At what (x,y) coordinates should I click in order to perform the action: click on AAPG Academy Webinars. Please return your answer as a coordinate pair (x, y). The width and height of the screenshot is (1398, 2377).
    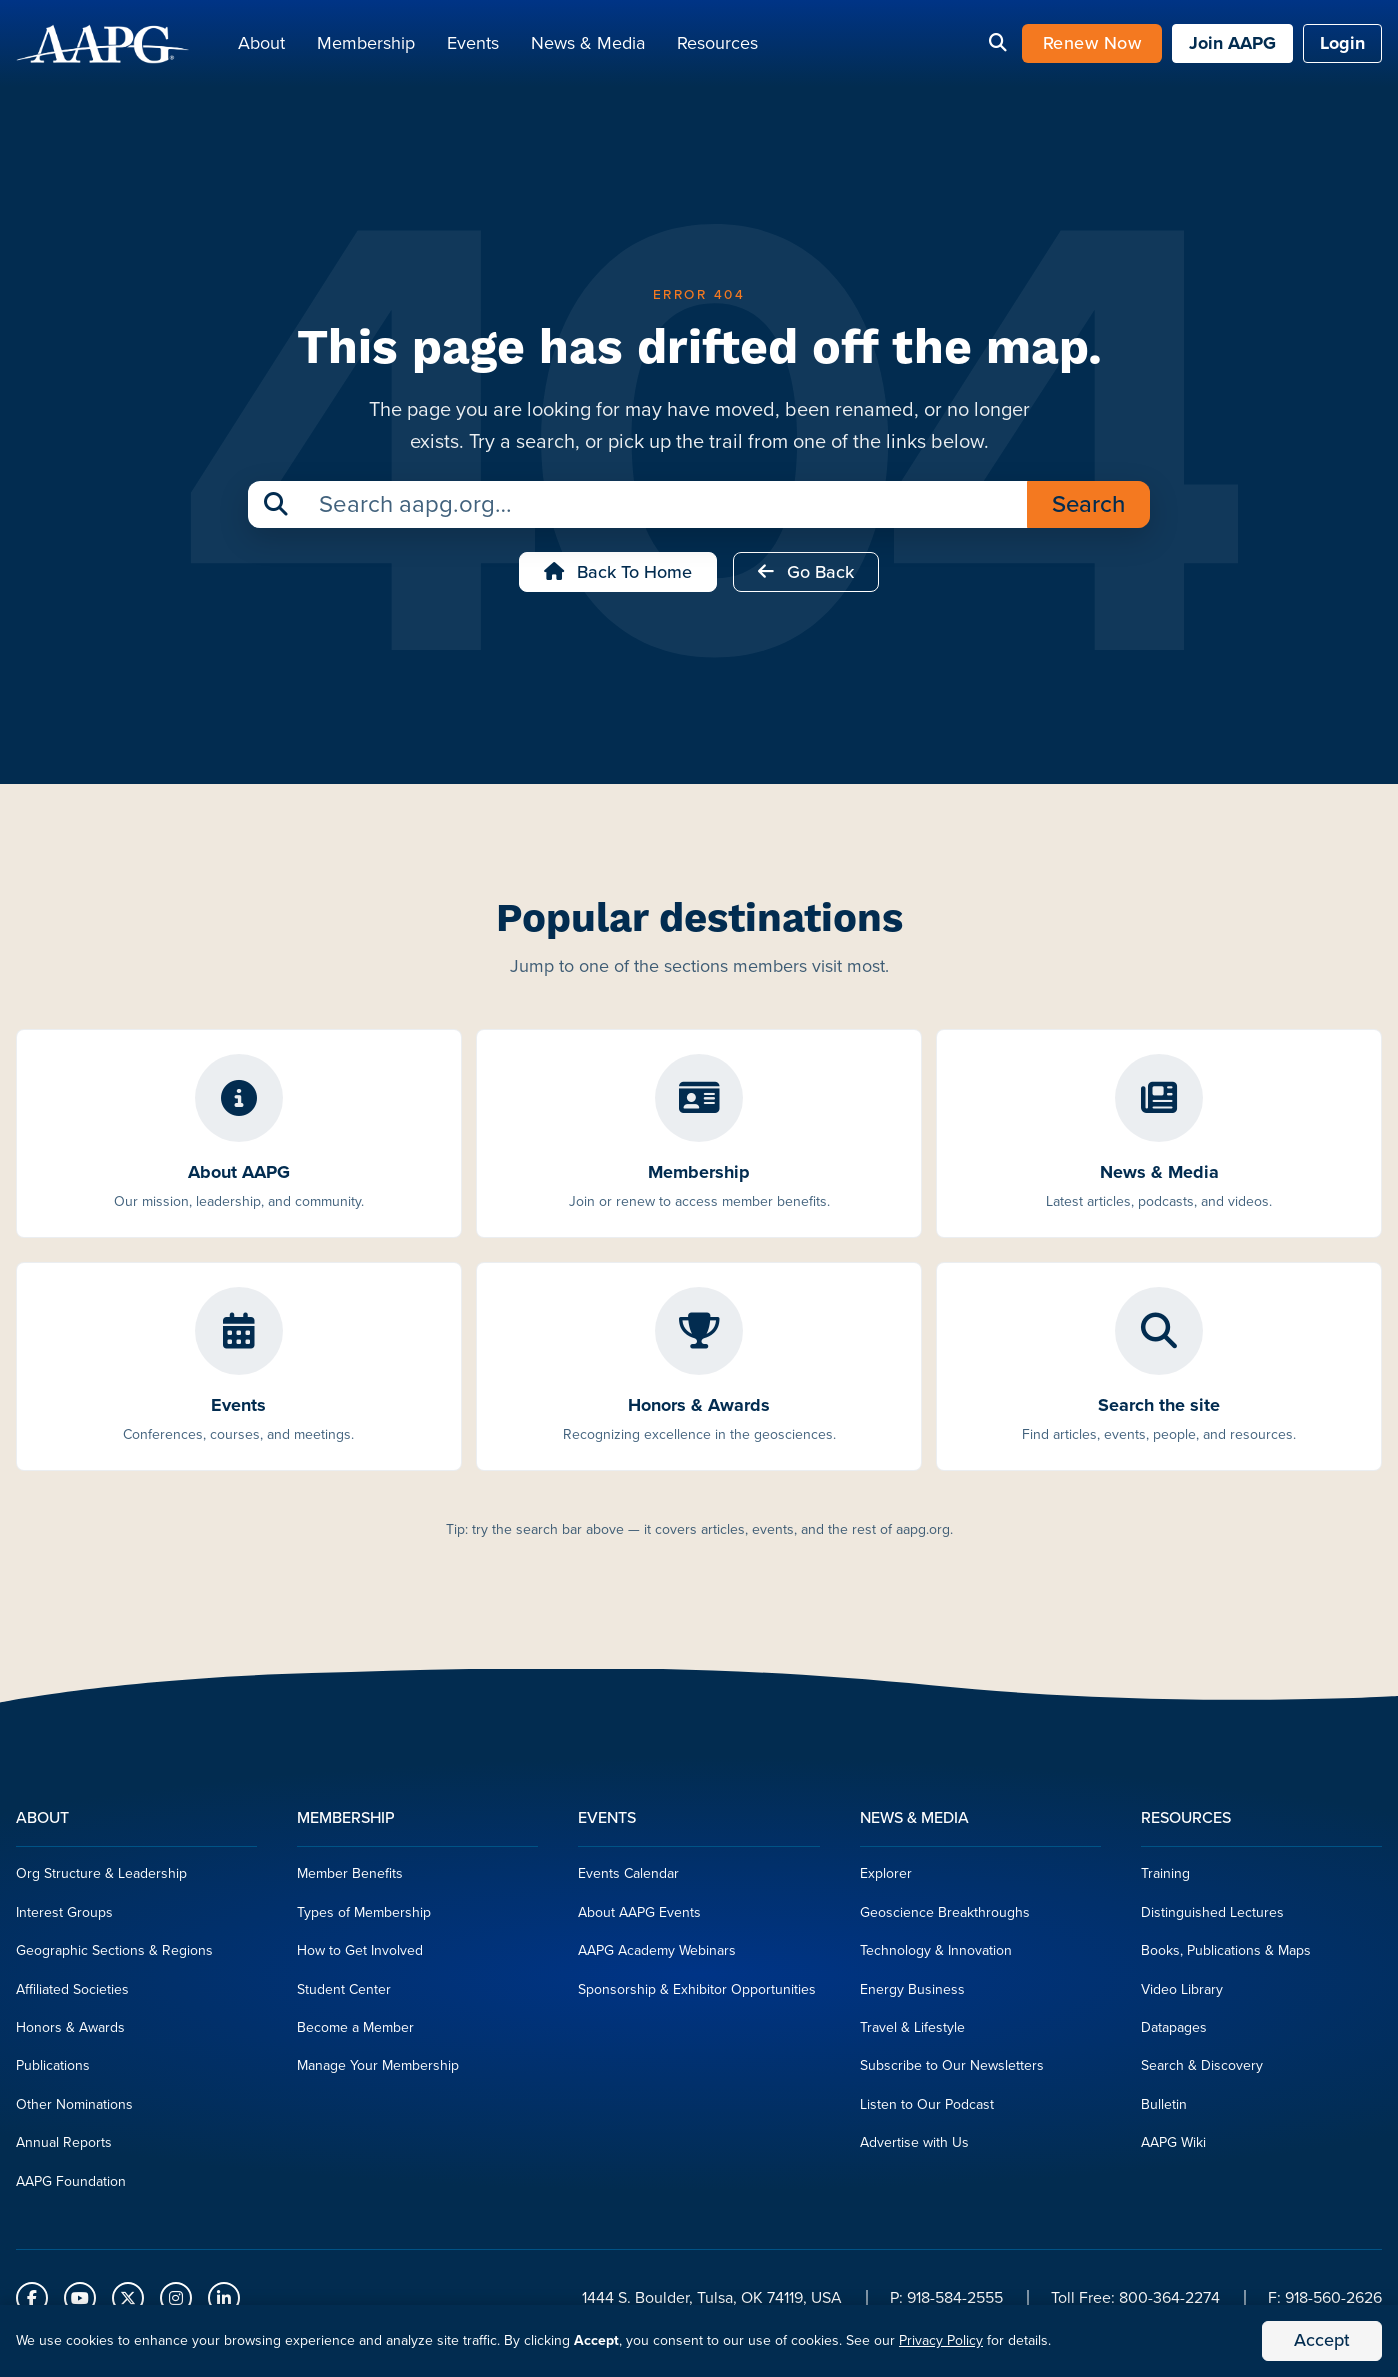
    Looking at the image, I should click on (657, 1956).